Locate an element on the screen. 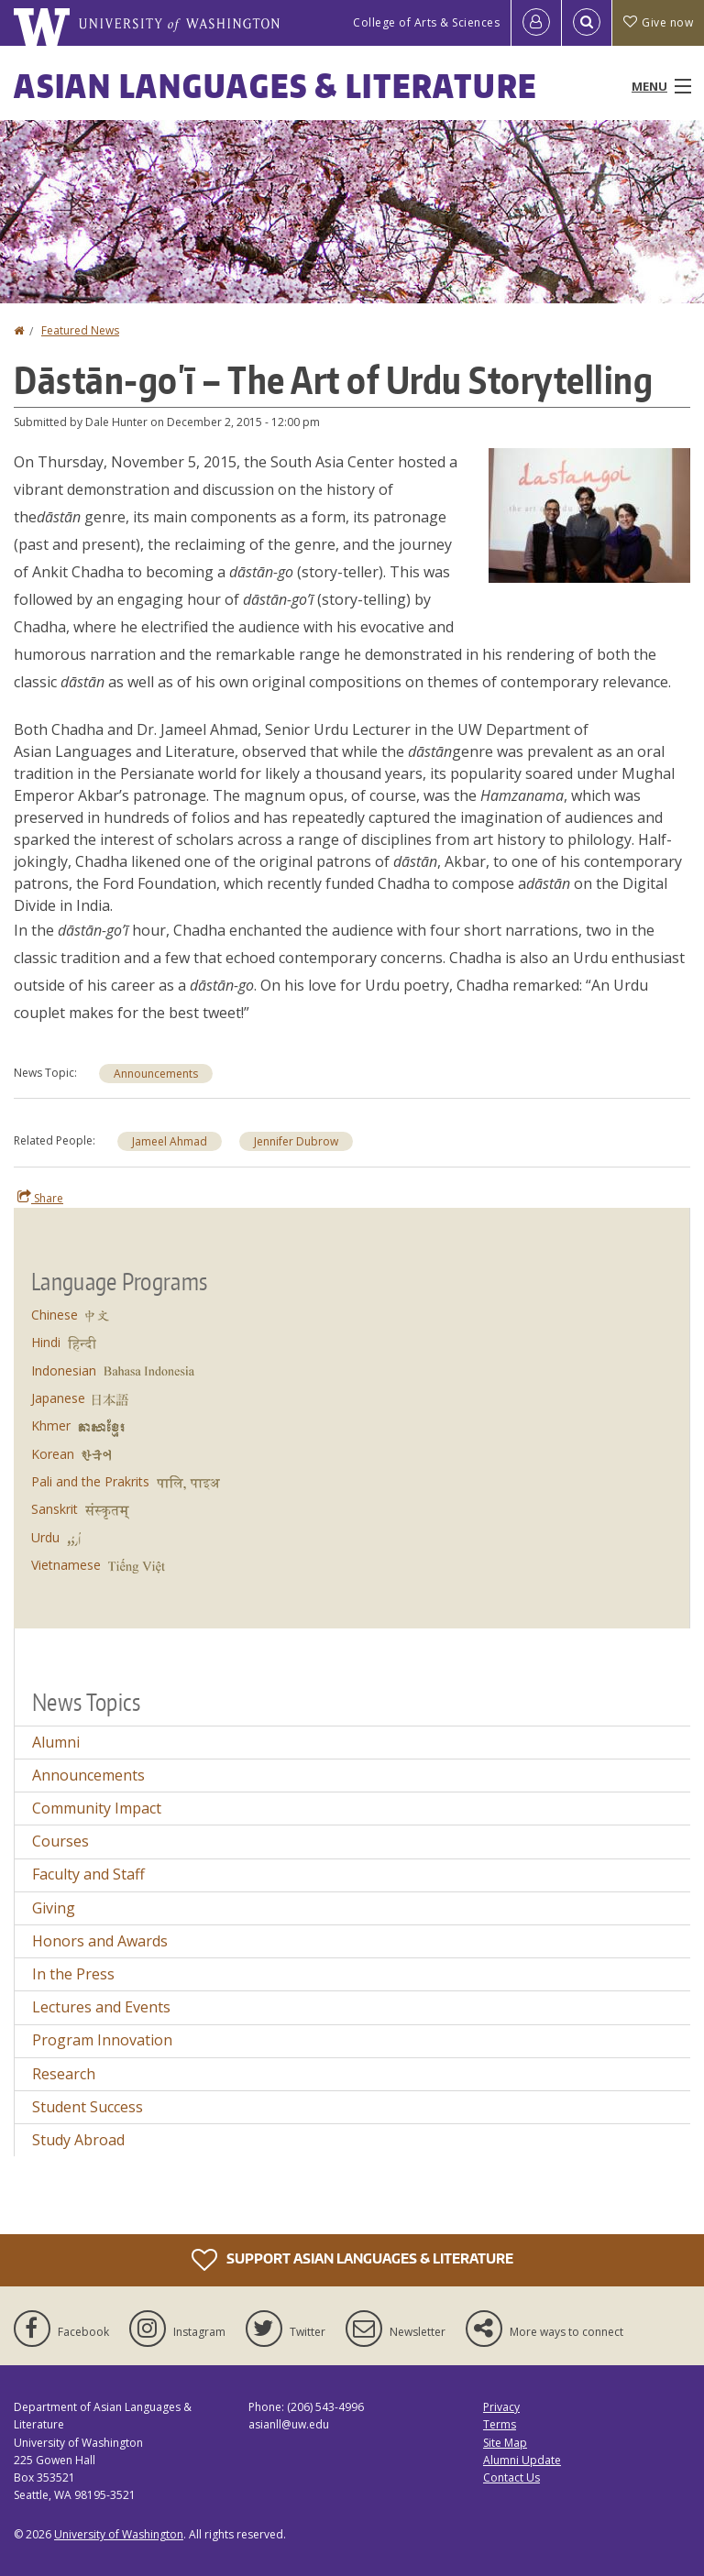  Alumni [Alumni news] is located at coordinates (56, 1742).